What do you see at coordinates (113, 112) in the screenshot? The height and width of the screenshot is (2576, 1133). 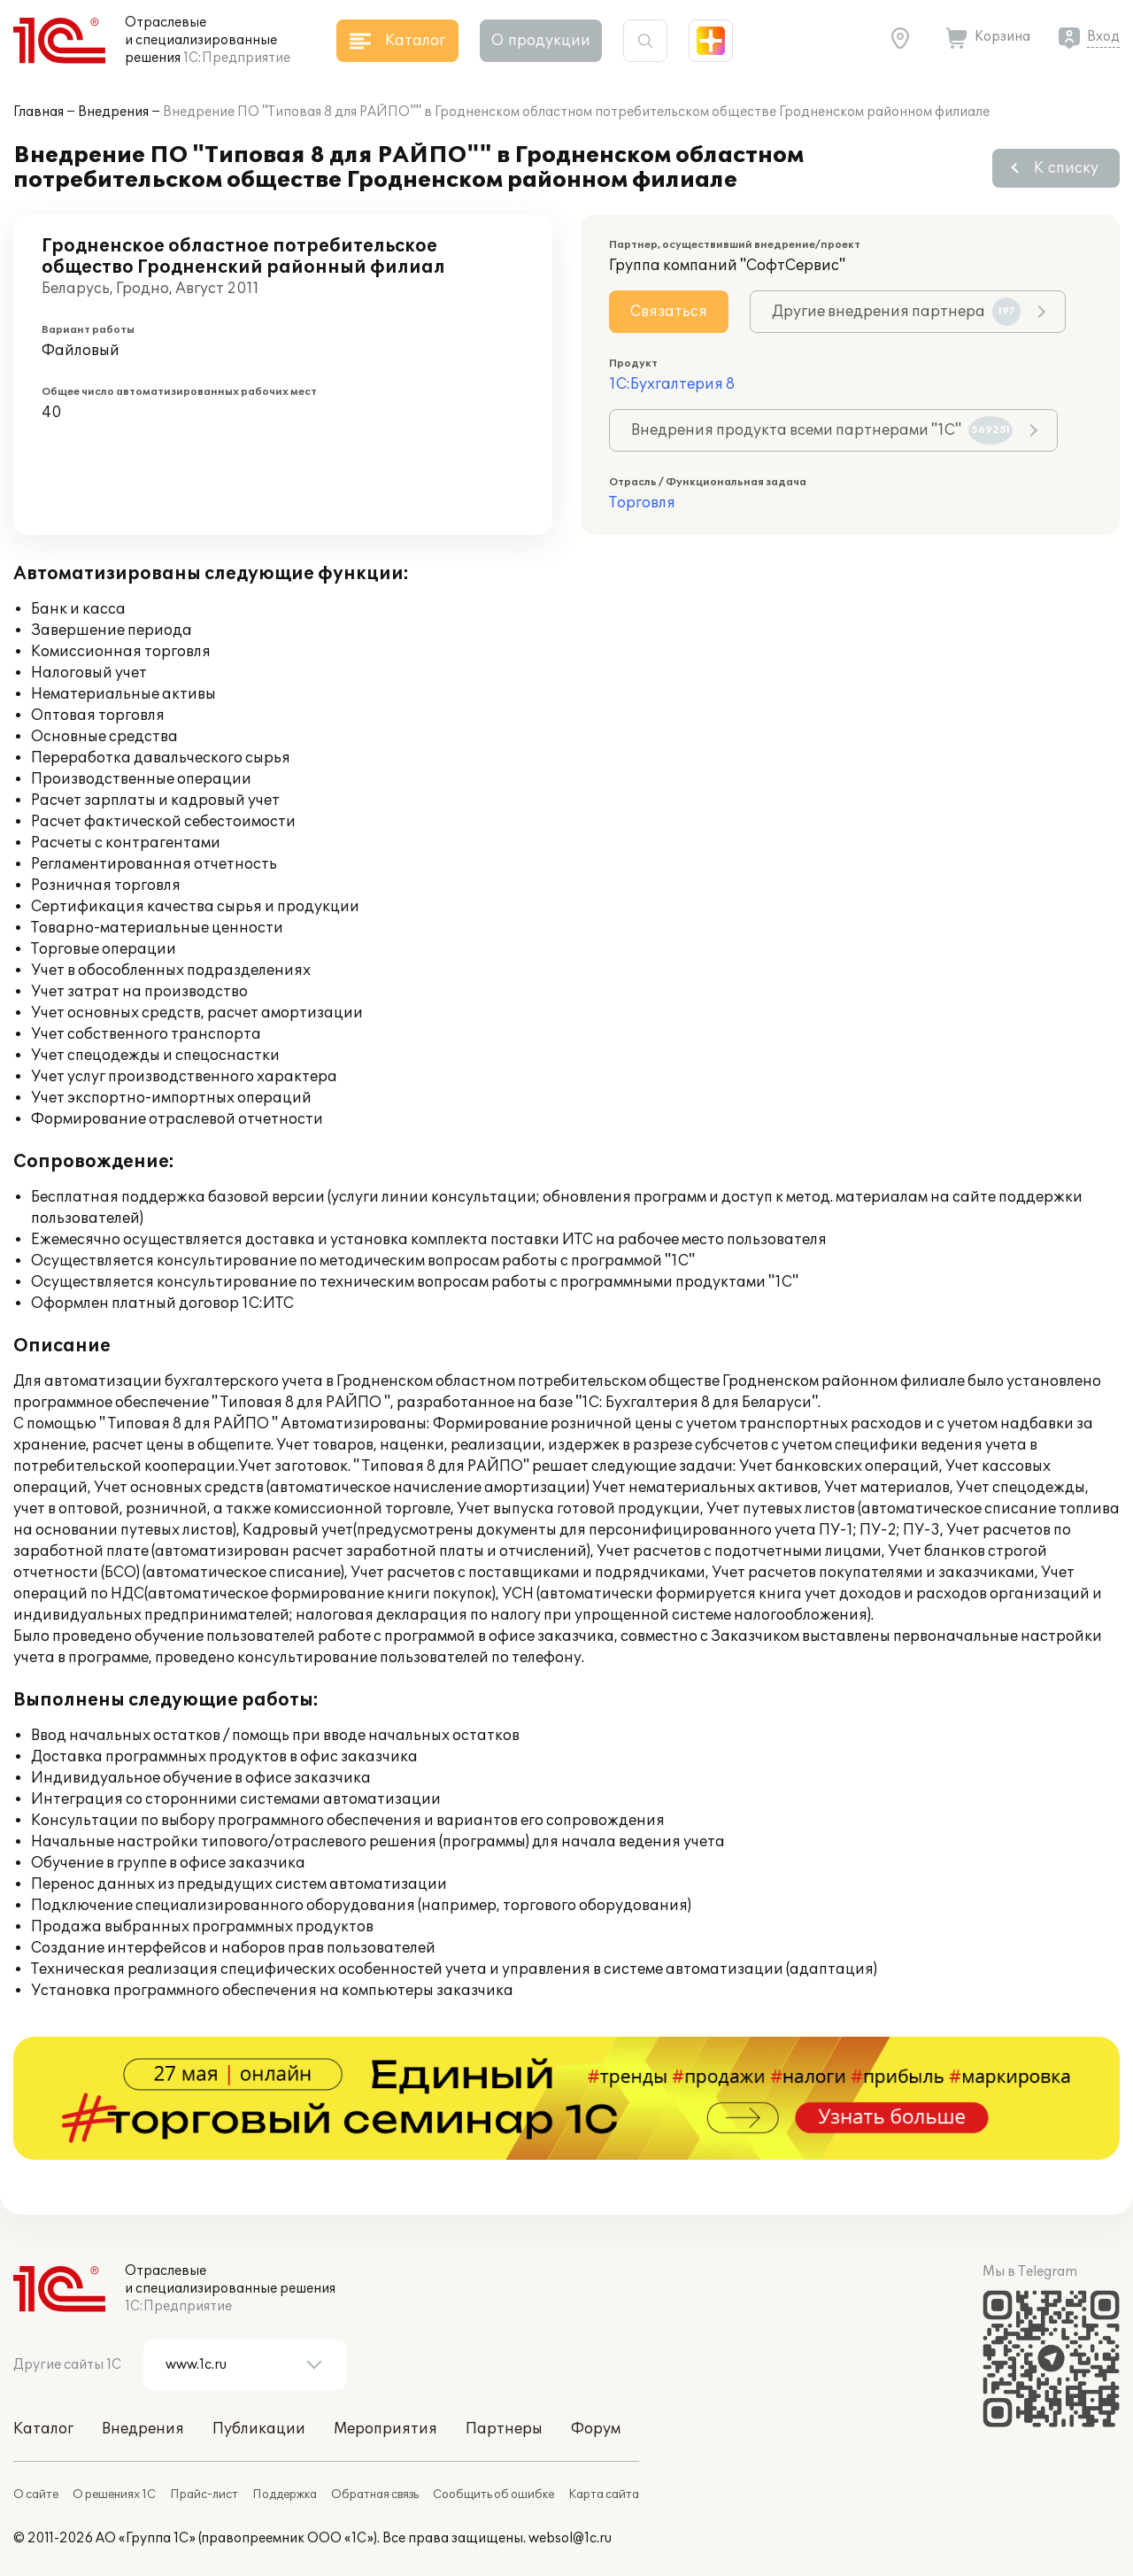 I see `Внедрения` at bounding box center [113, 112].